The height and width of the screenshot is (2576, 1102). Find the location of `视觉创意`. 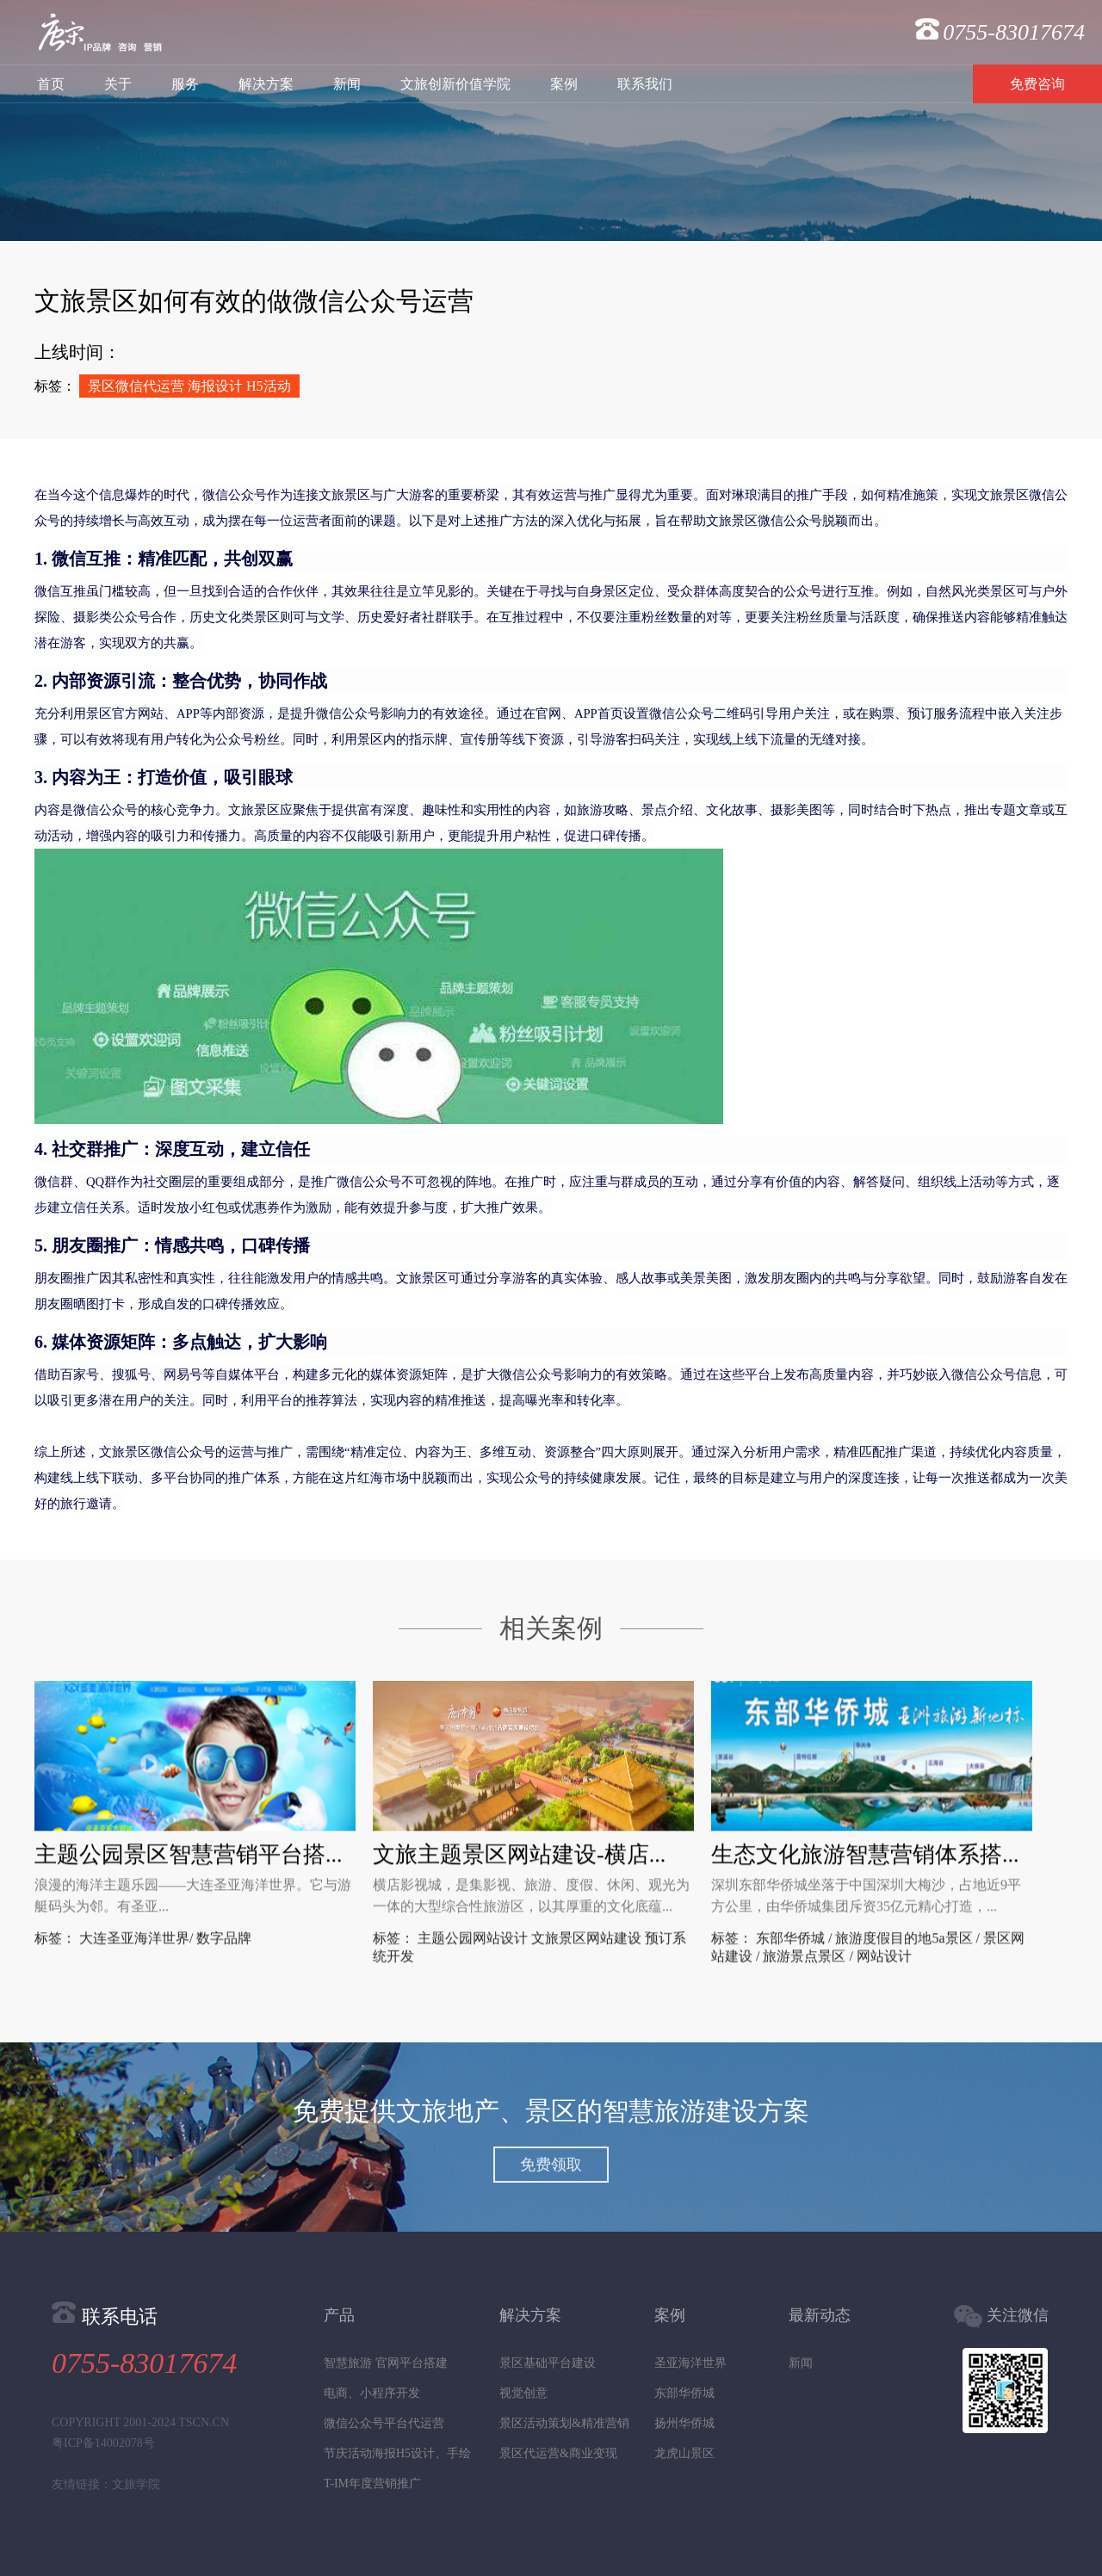

视觉创意 is located at coordinates (523, 2393).